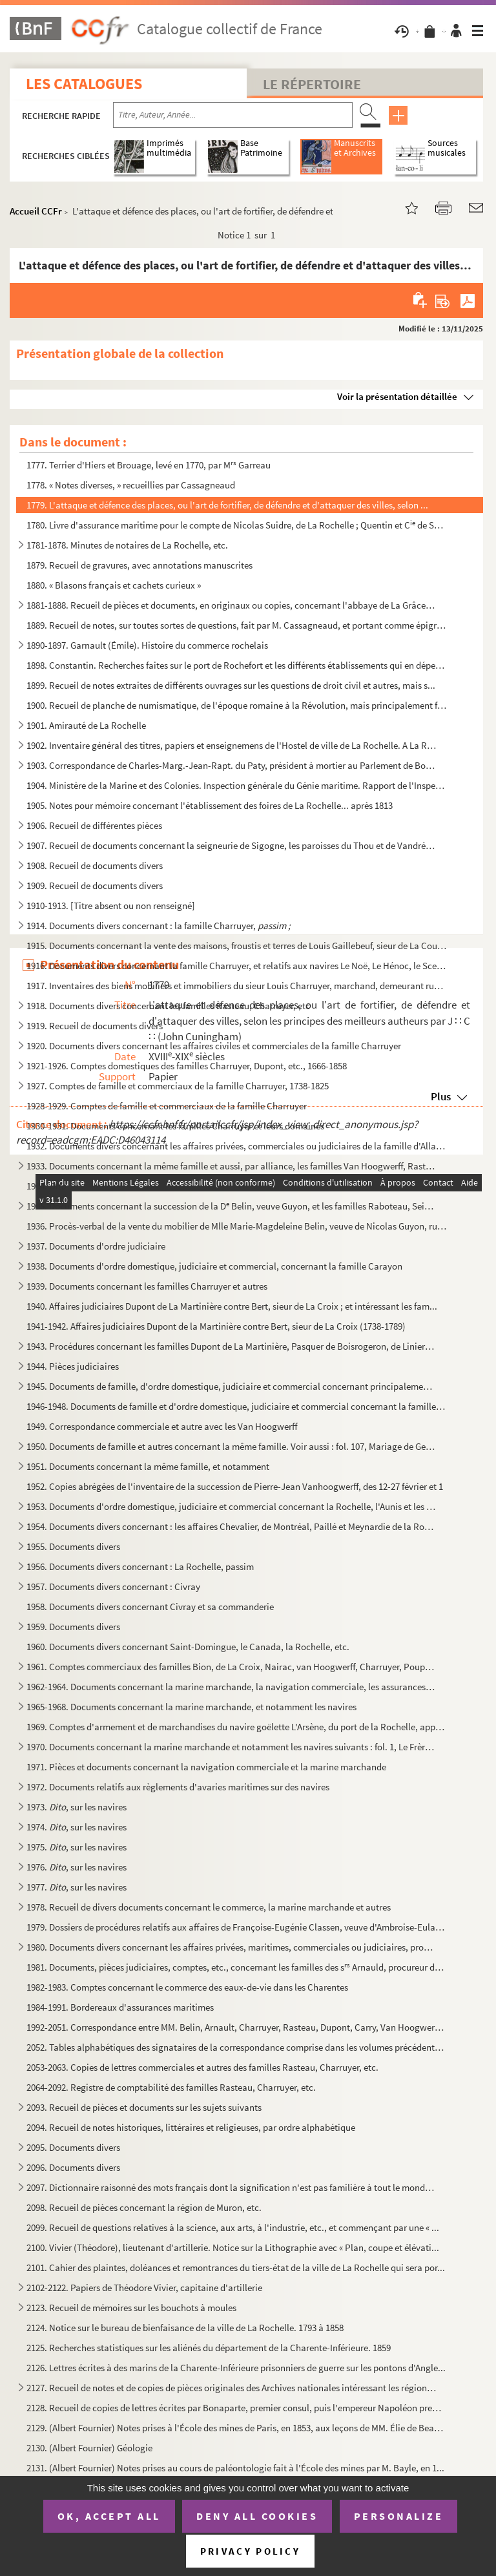 The image size is (496, 2576). Describe the element at coordinates (236, 625) in the screenshot. I see `1889. Recueil de notes, sur toutes sortes de questions, fait par M. Cassagneaud, et portant comme épigraph...` at that location.